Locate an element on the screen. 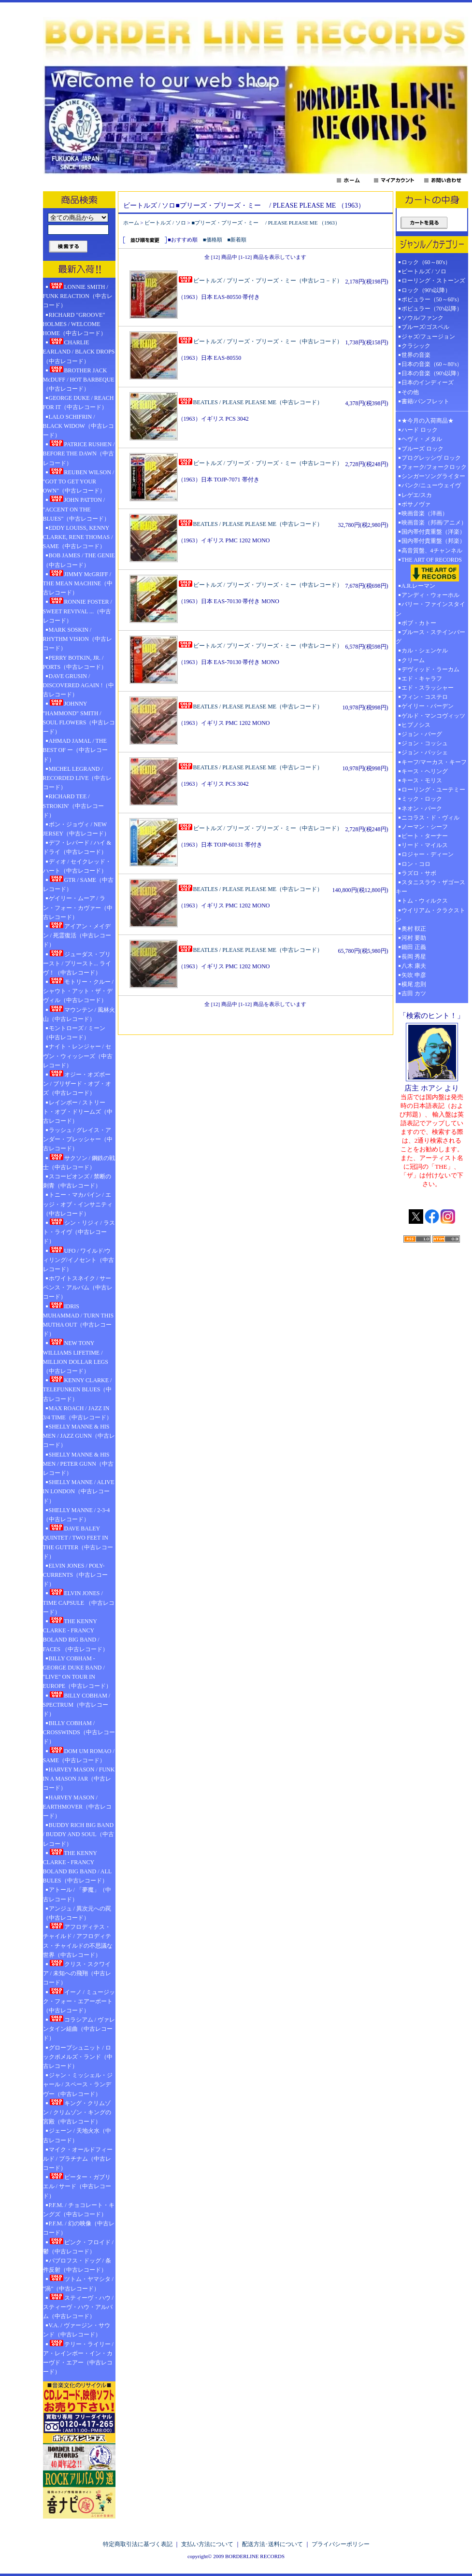 The image size is (472, 2576). プログレッシヴ ロック is located at coordinates (431, 457).